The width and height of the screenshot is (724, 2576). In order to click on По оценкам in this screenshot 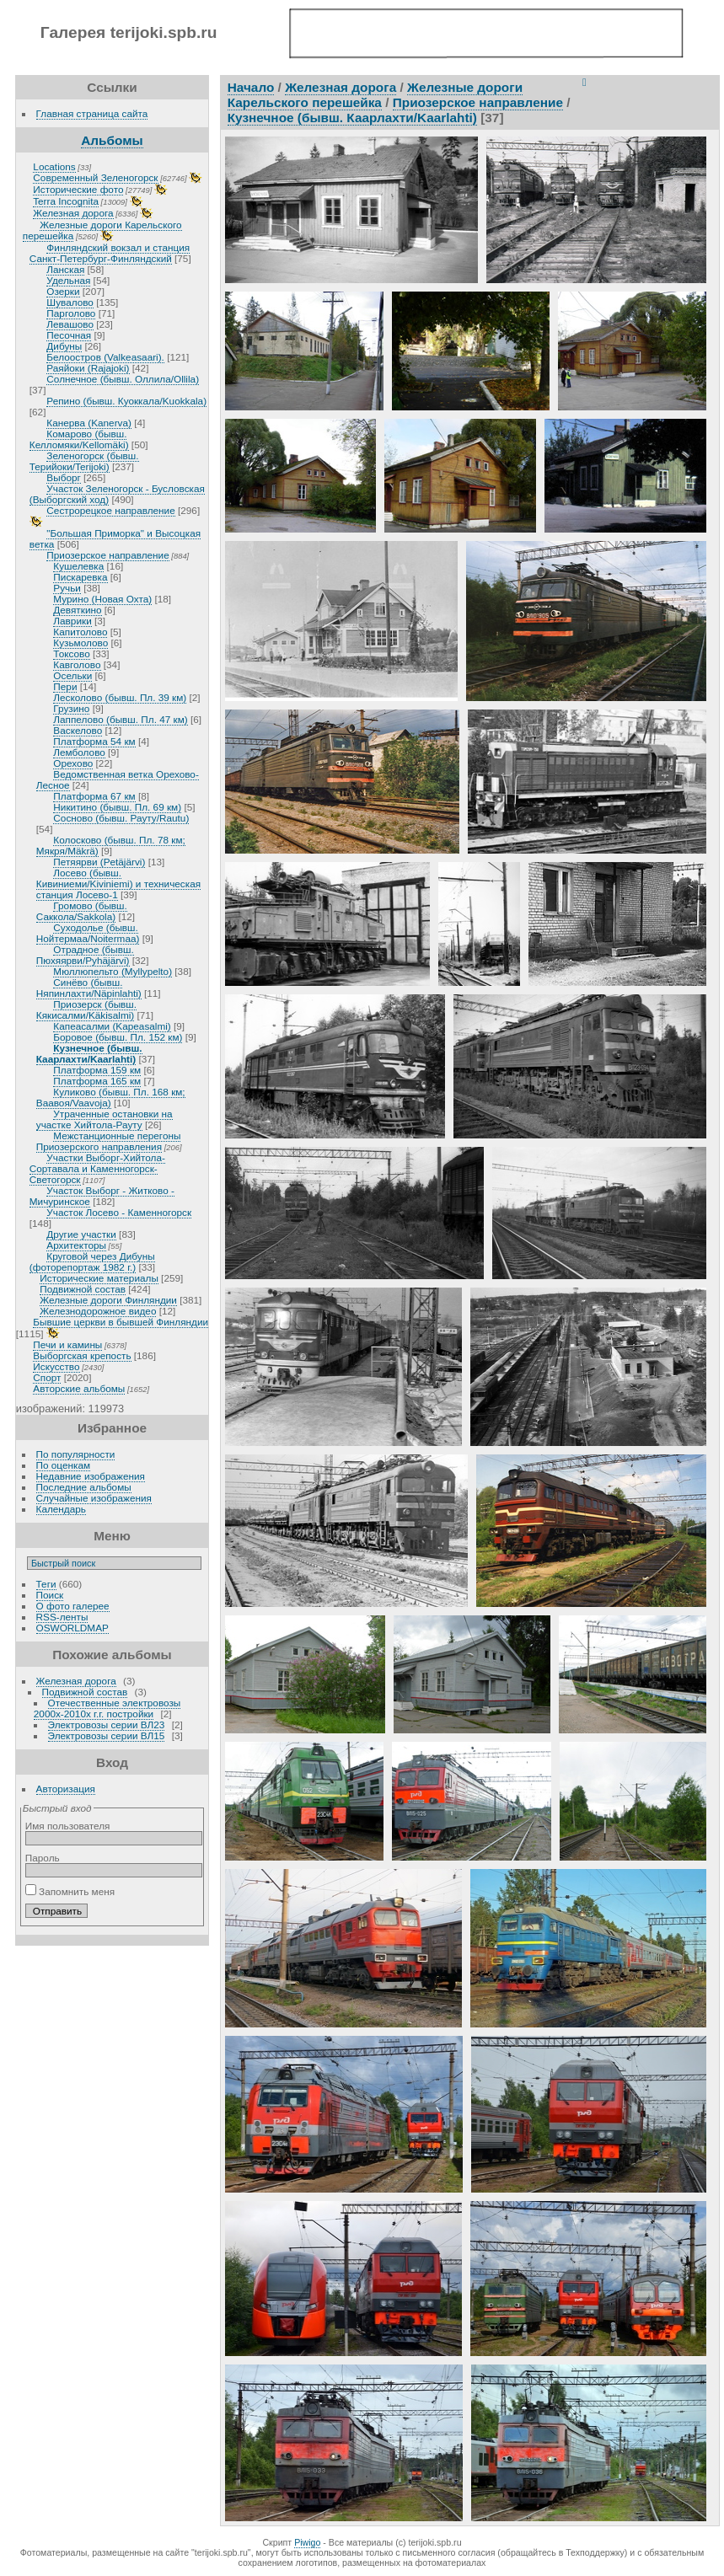, I will do `click(63, 1464)`.